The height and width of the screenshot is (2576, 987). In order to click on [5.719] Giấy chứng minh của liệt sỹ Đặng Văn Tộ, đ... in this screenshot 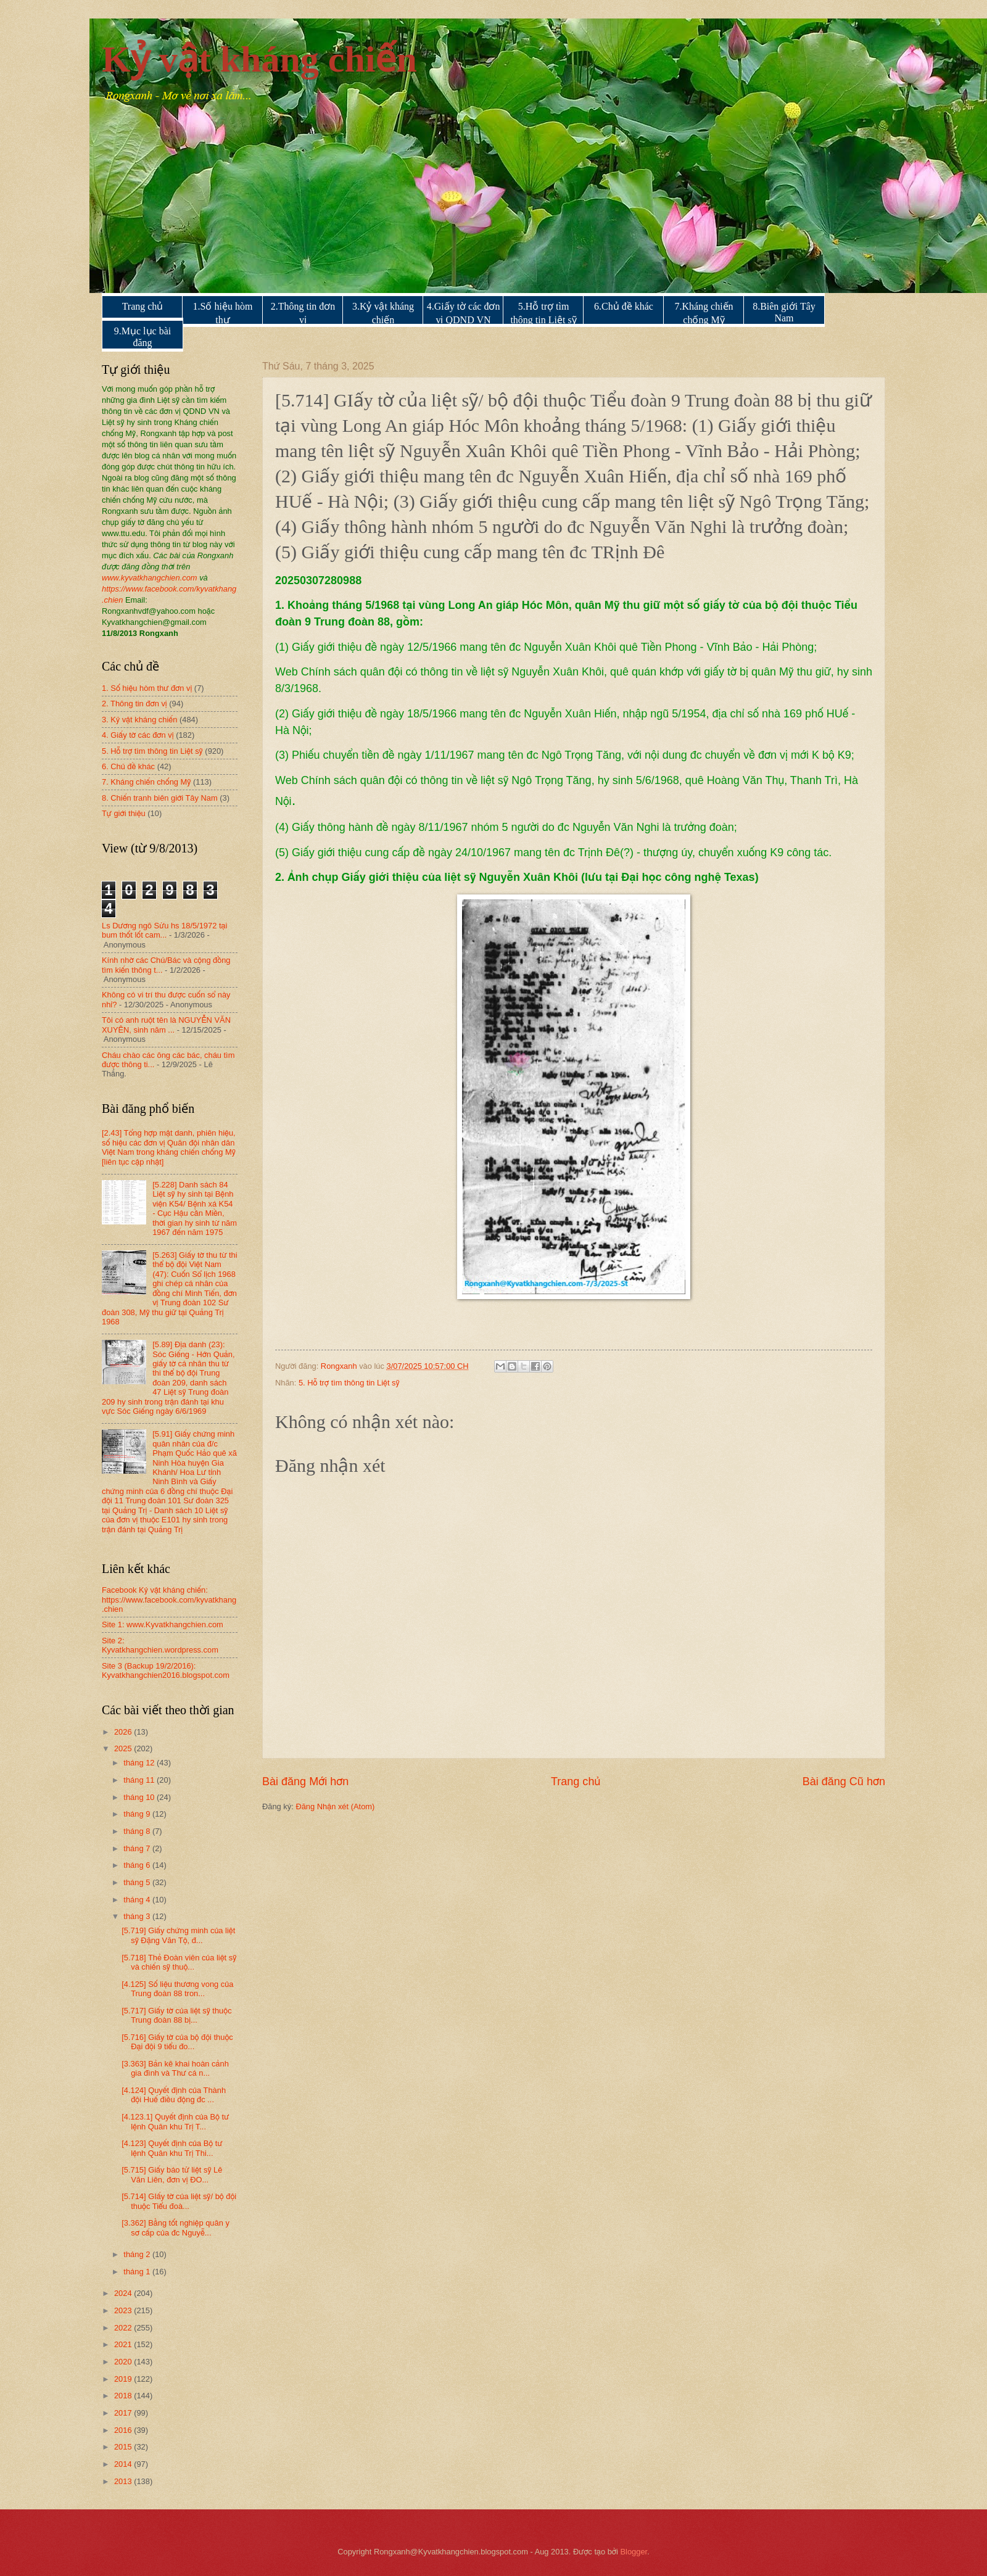, I will do `click(178, 1935)`.